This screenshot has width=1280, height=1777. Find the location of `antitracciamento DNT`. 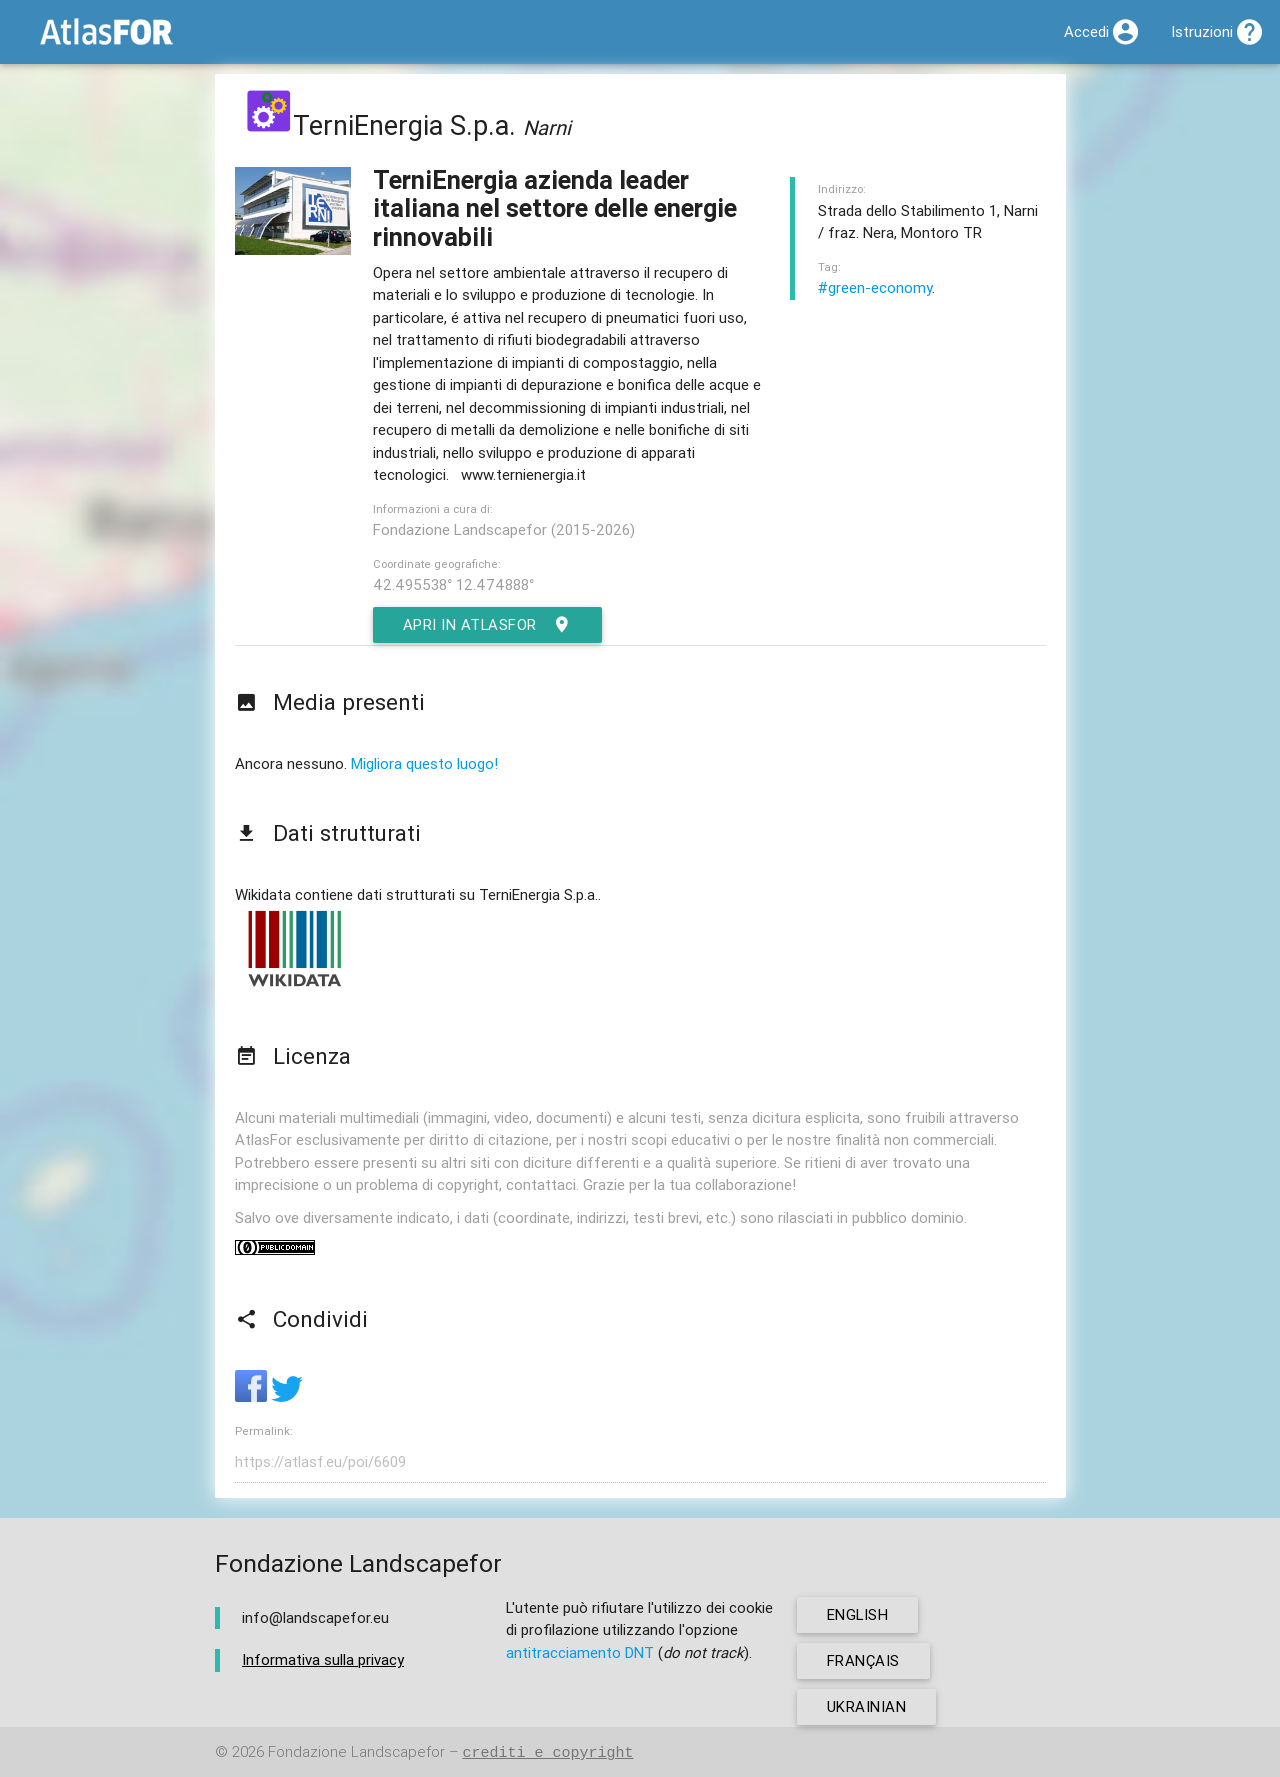

antitracciamento DNT is located at coordinates (580, 1652).